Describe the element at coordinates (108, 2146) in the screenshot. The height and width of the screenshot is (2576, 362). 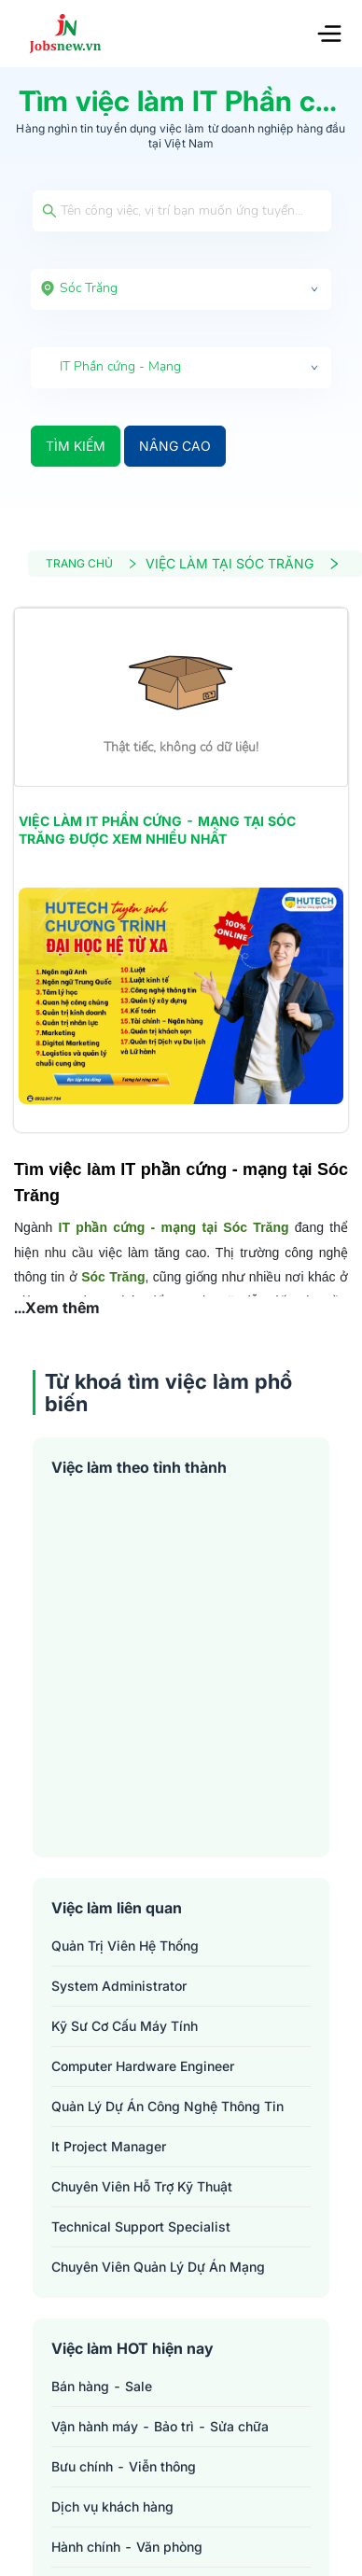
I see `it project manager` at that location.